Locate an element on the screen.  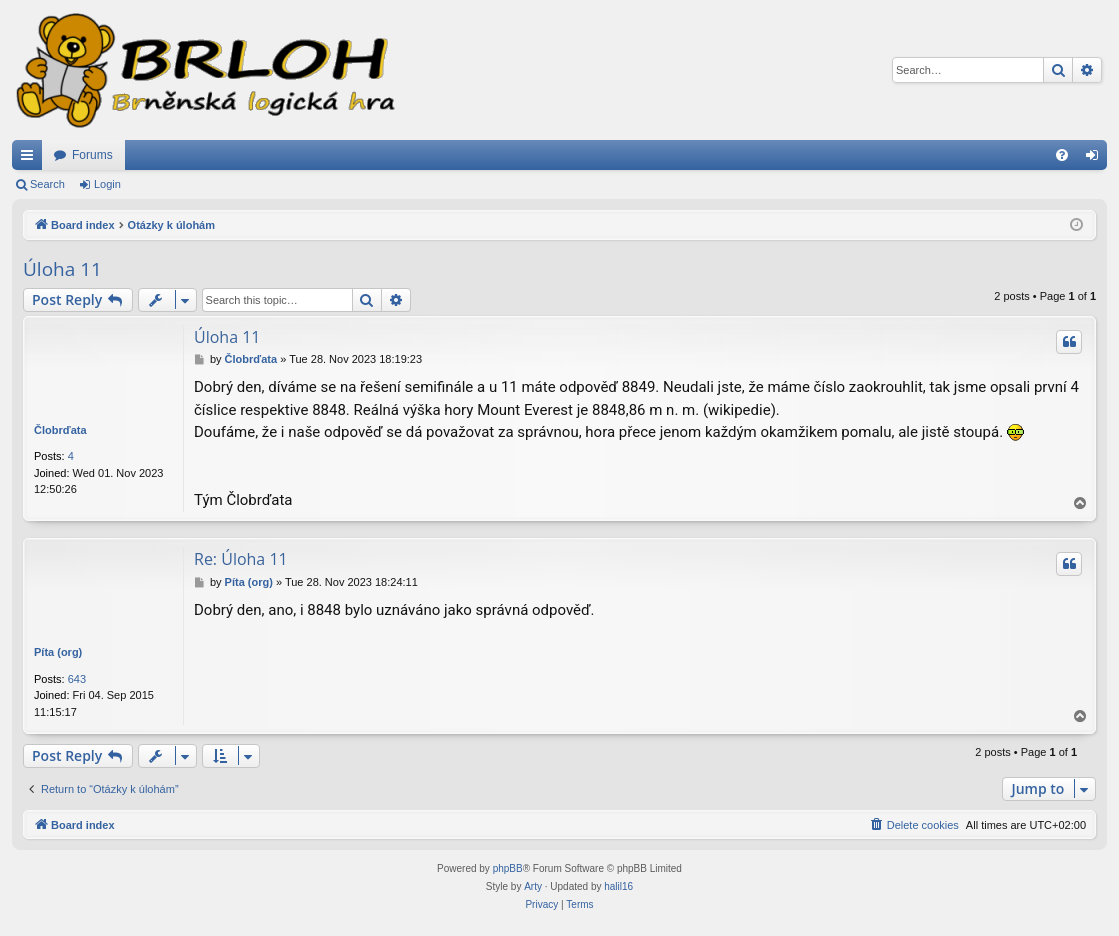
phpBB is located at coordinates (508, 868).